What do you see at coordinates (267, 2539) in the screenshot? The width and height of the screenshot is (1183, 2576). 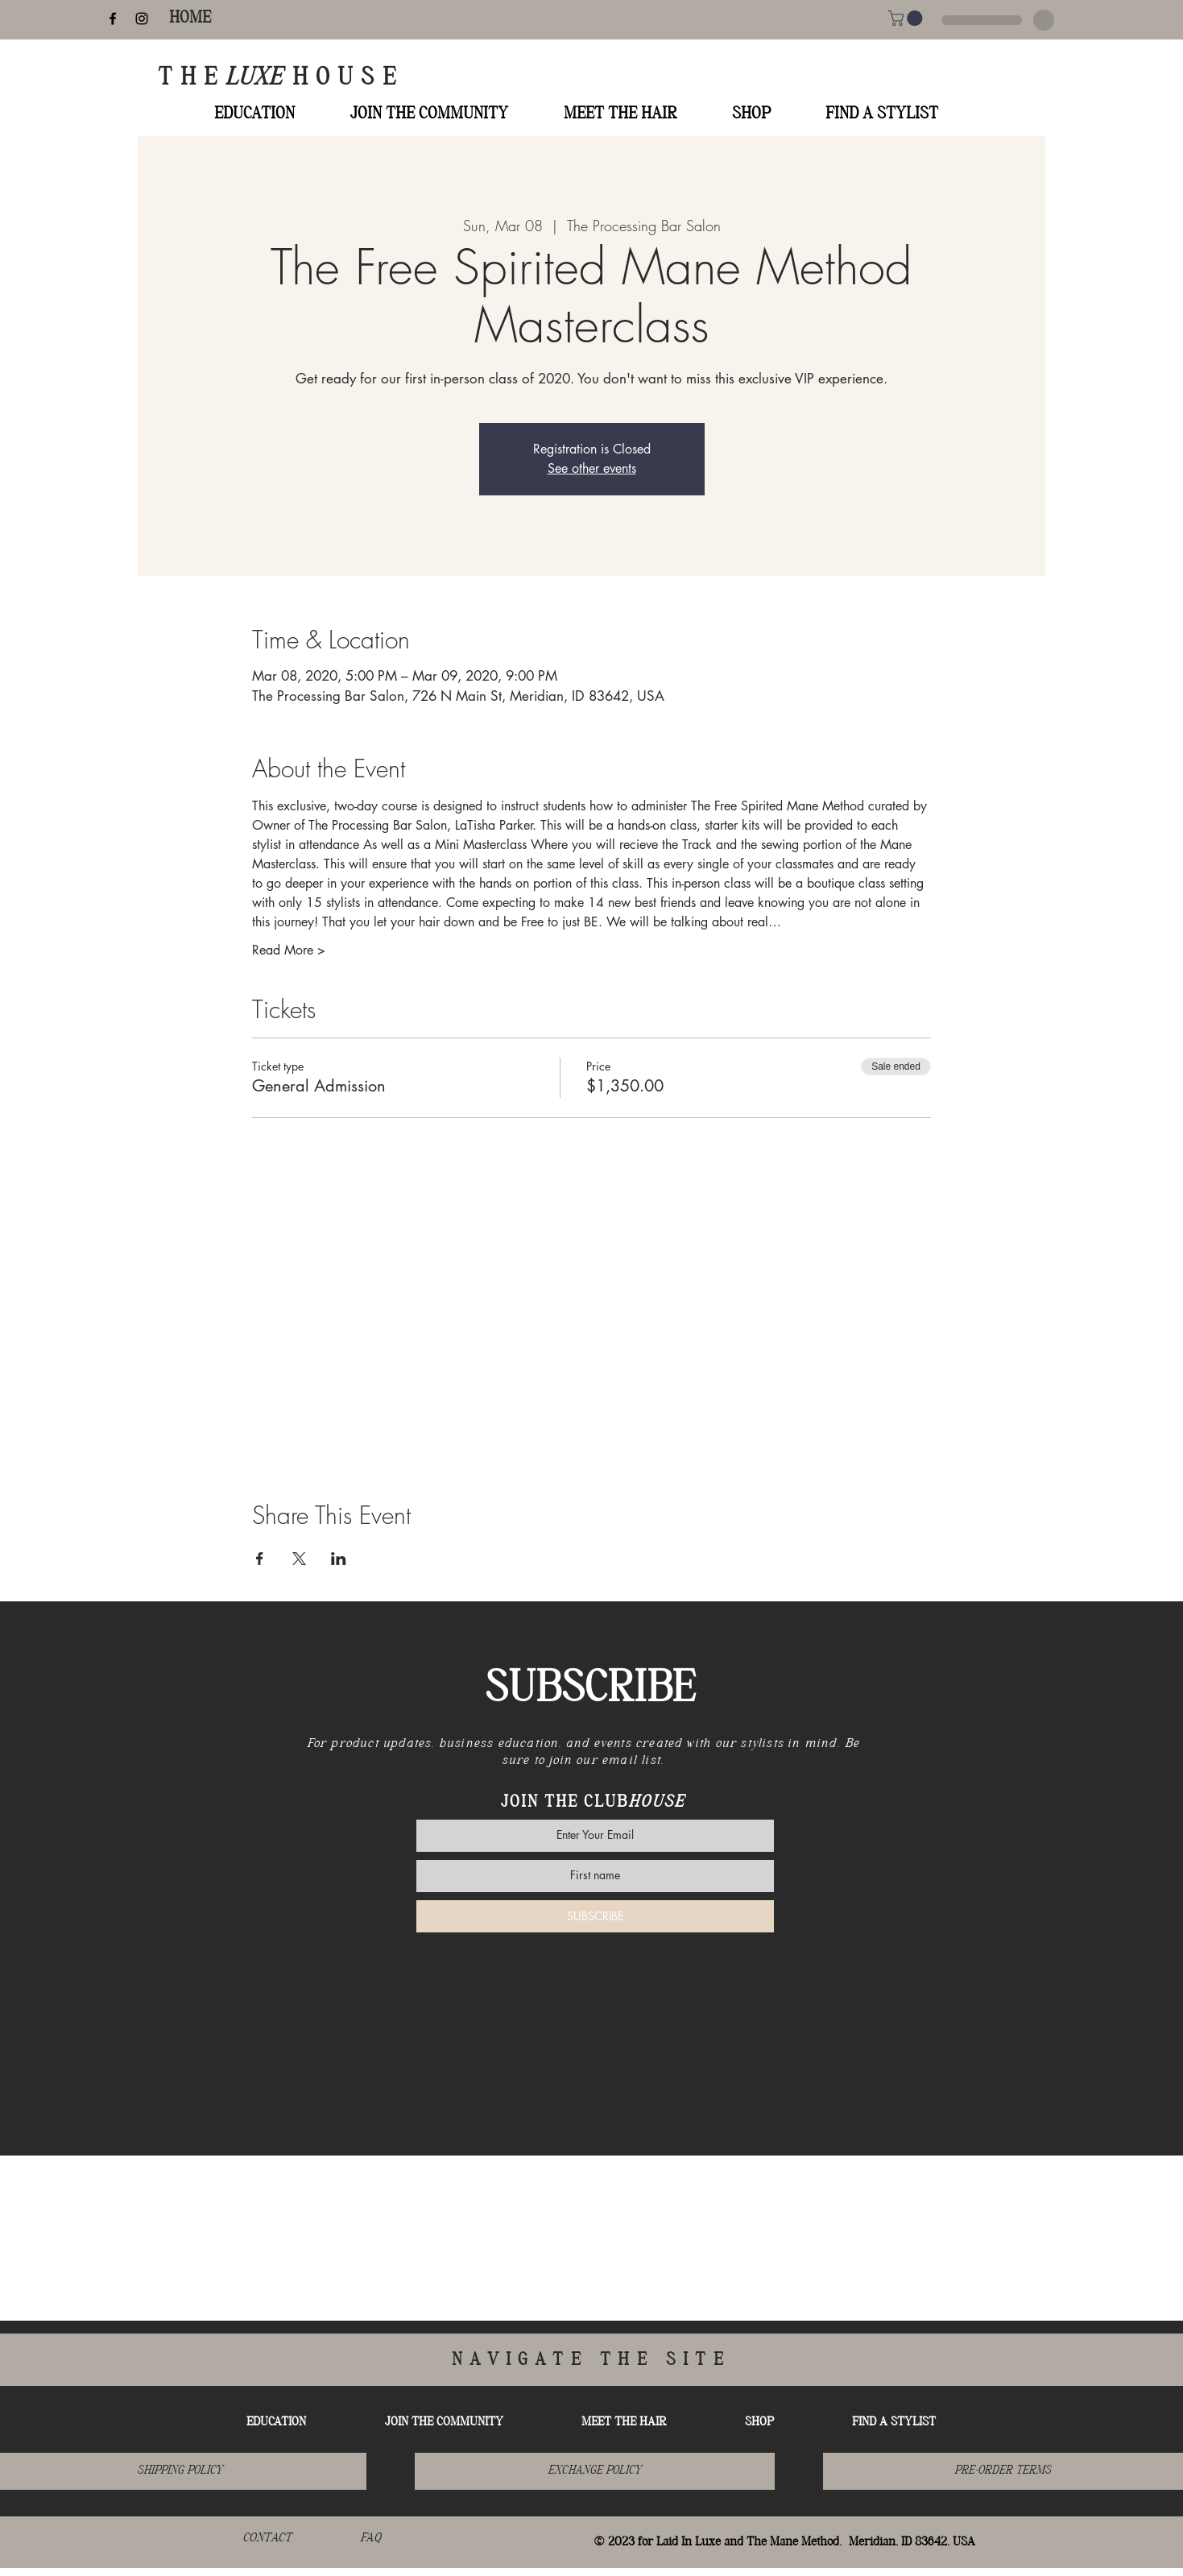 I see `[CONTACT]` at bounding box center [267, 2539].